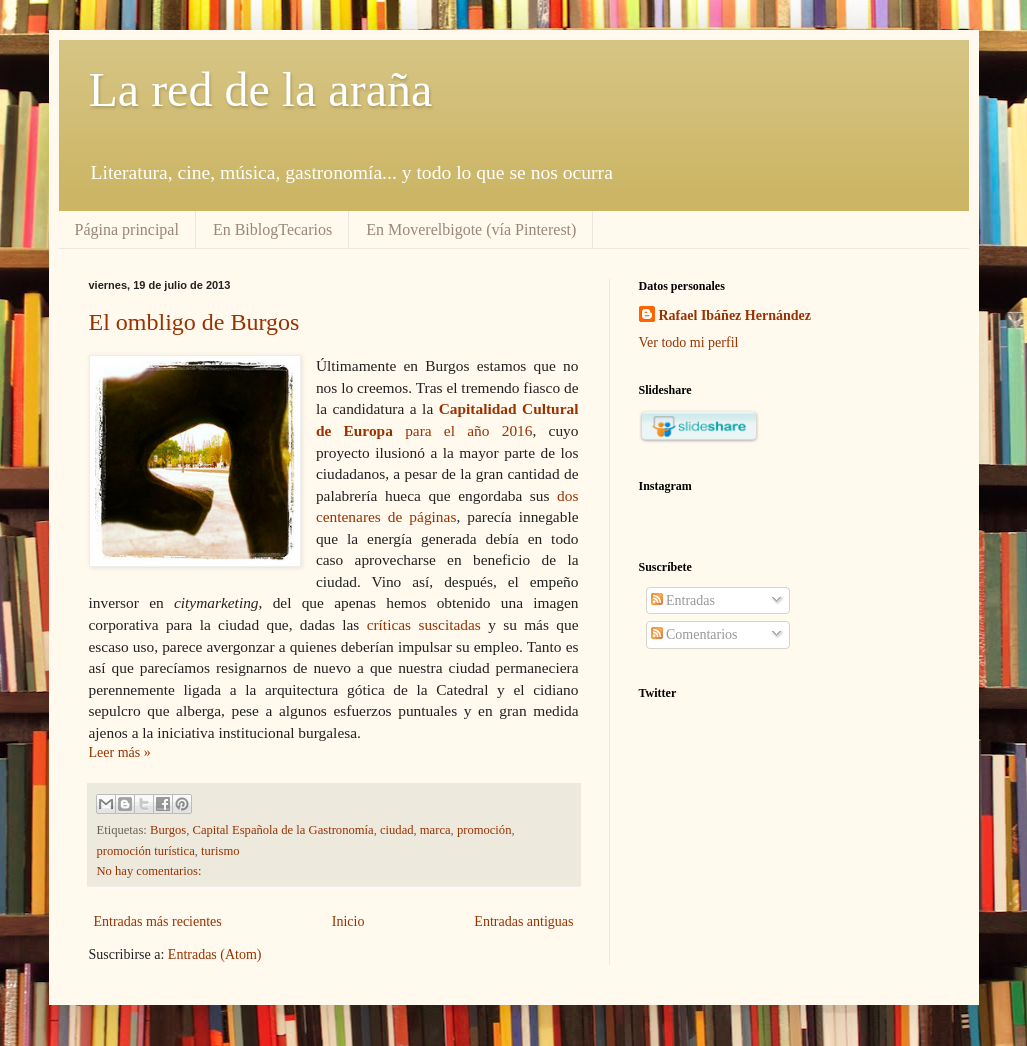 The image size is (1027, 1046). I want to click on En Moverelbigote (vía Pinterest), so click(471, 229).